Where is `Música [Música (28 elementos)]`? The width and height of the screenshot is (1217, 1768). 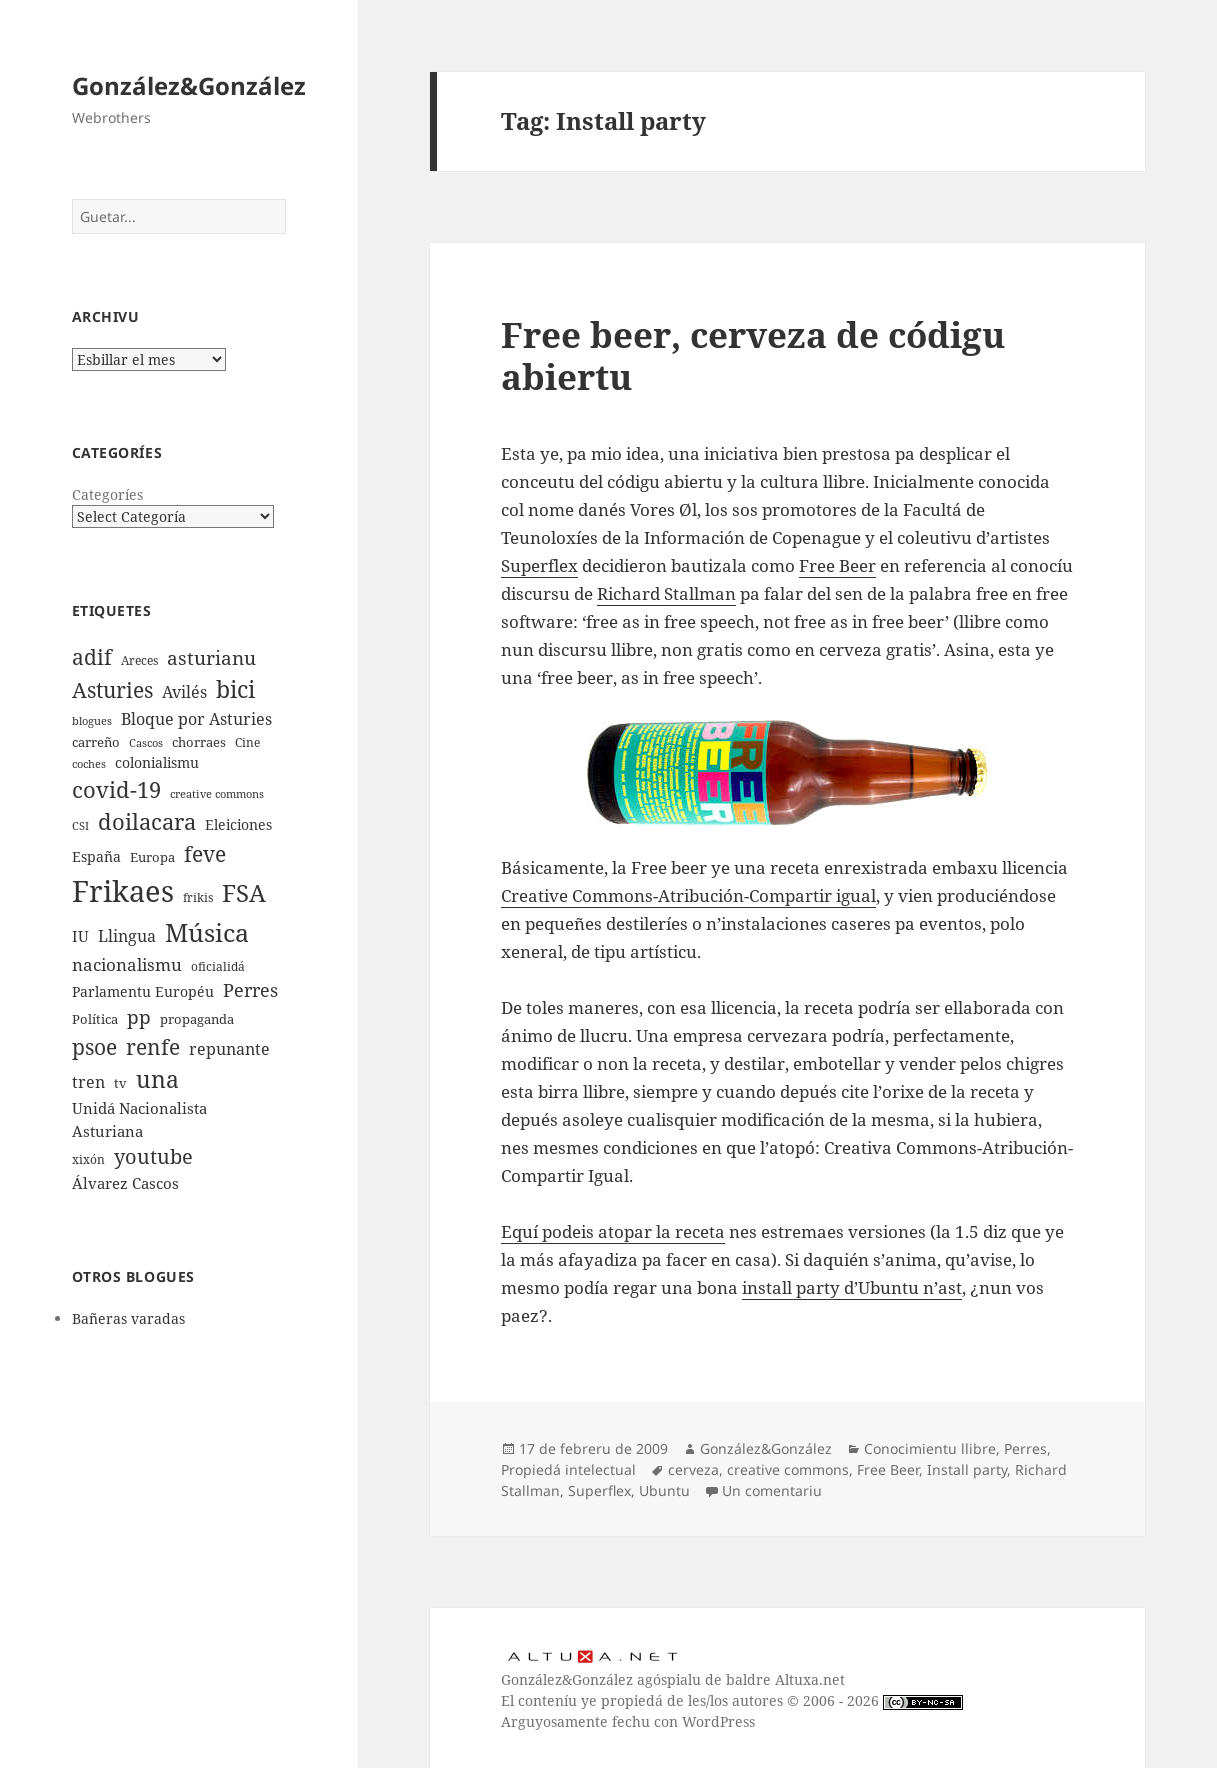 Música [Música (28 elementos)] is located at coordinates (207, 932).